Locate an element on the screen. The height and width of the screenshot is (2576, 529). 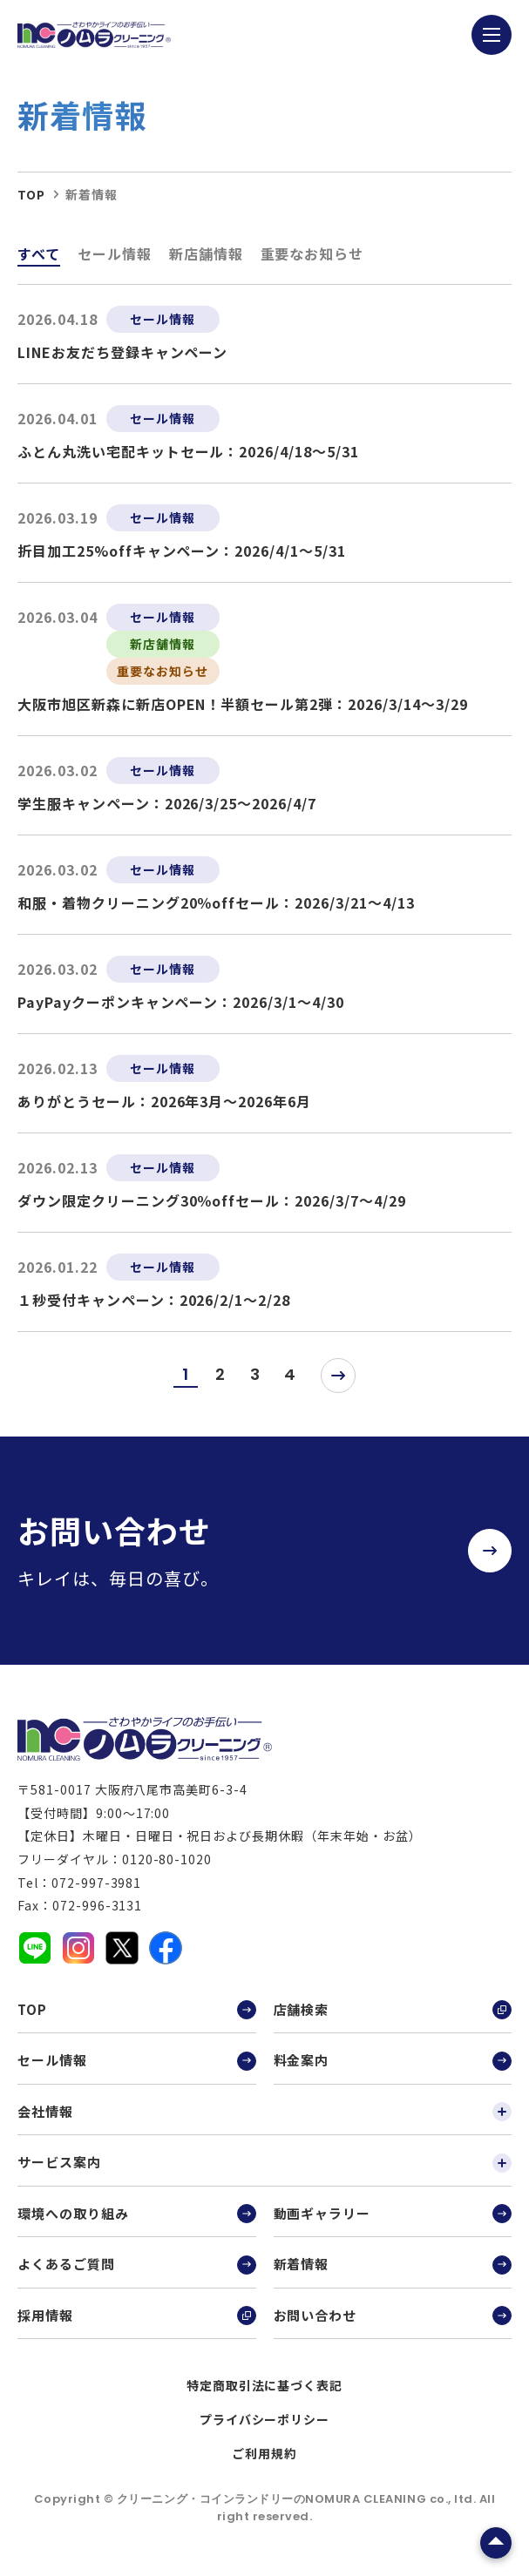
動画ギャラリー is located at coordinates (393, 2213).